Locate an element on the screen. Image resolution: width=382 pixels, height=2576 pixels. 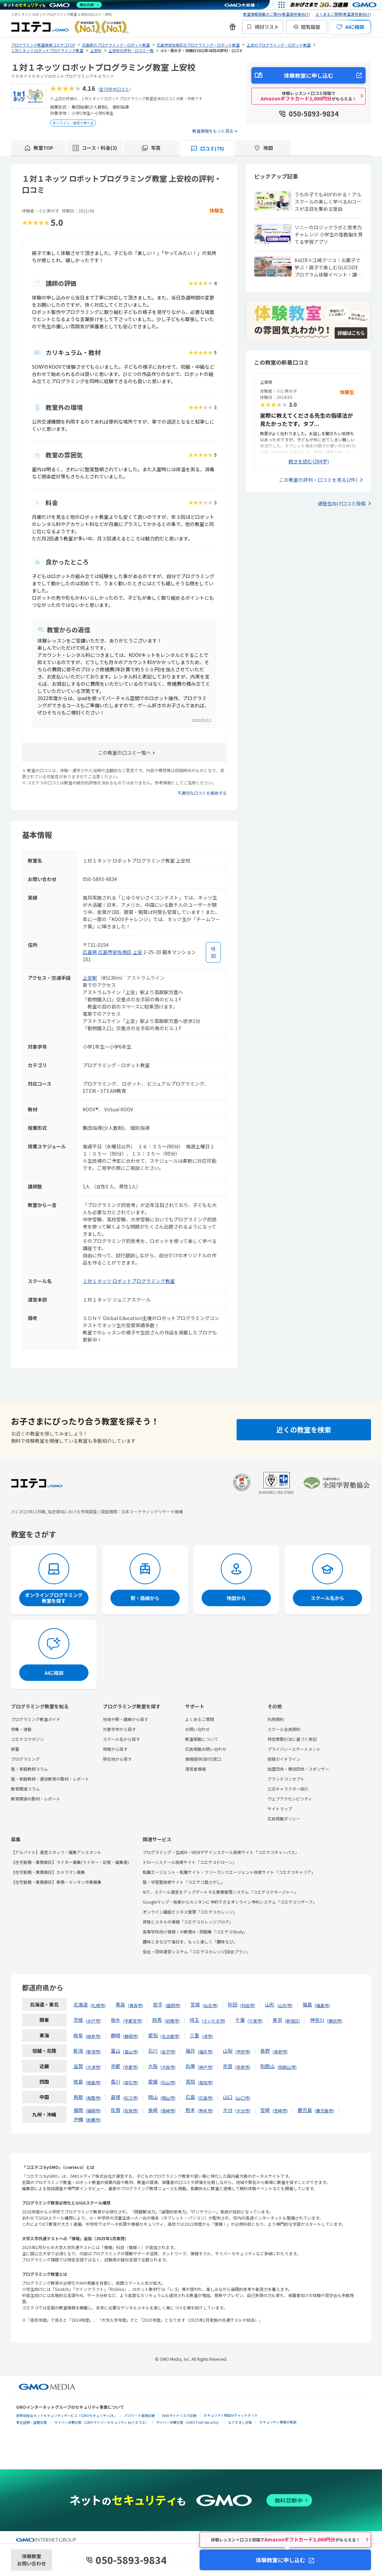
この教室の口コミ一覧へ is located at coordinates (124, 752).